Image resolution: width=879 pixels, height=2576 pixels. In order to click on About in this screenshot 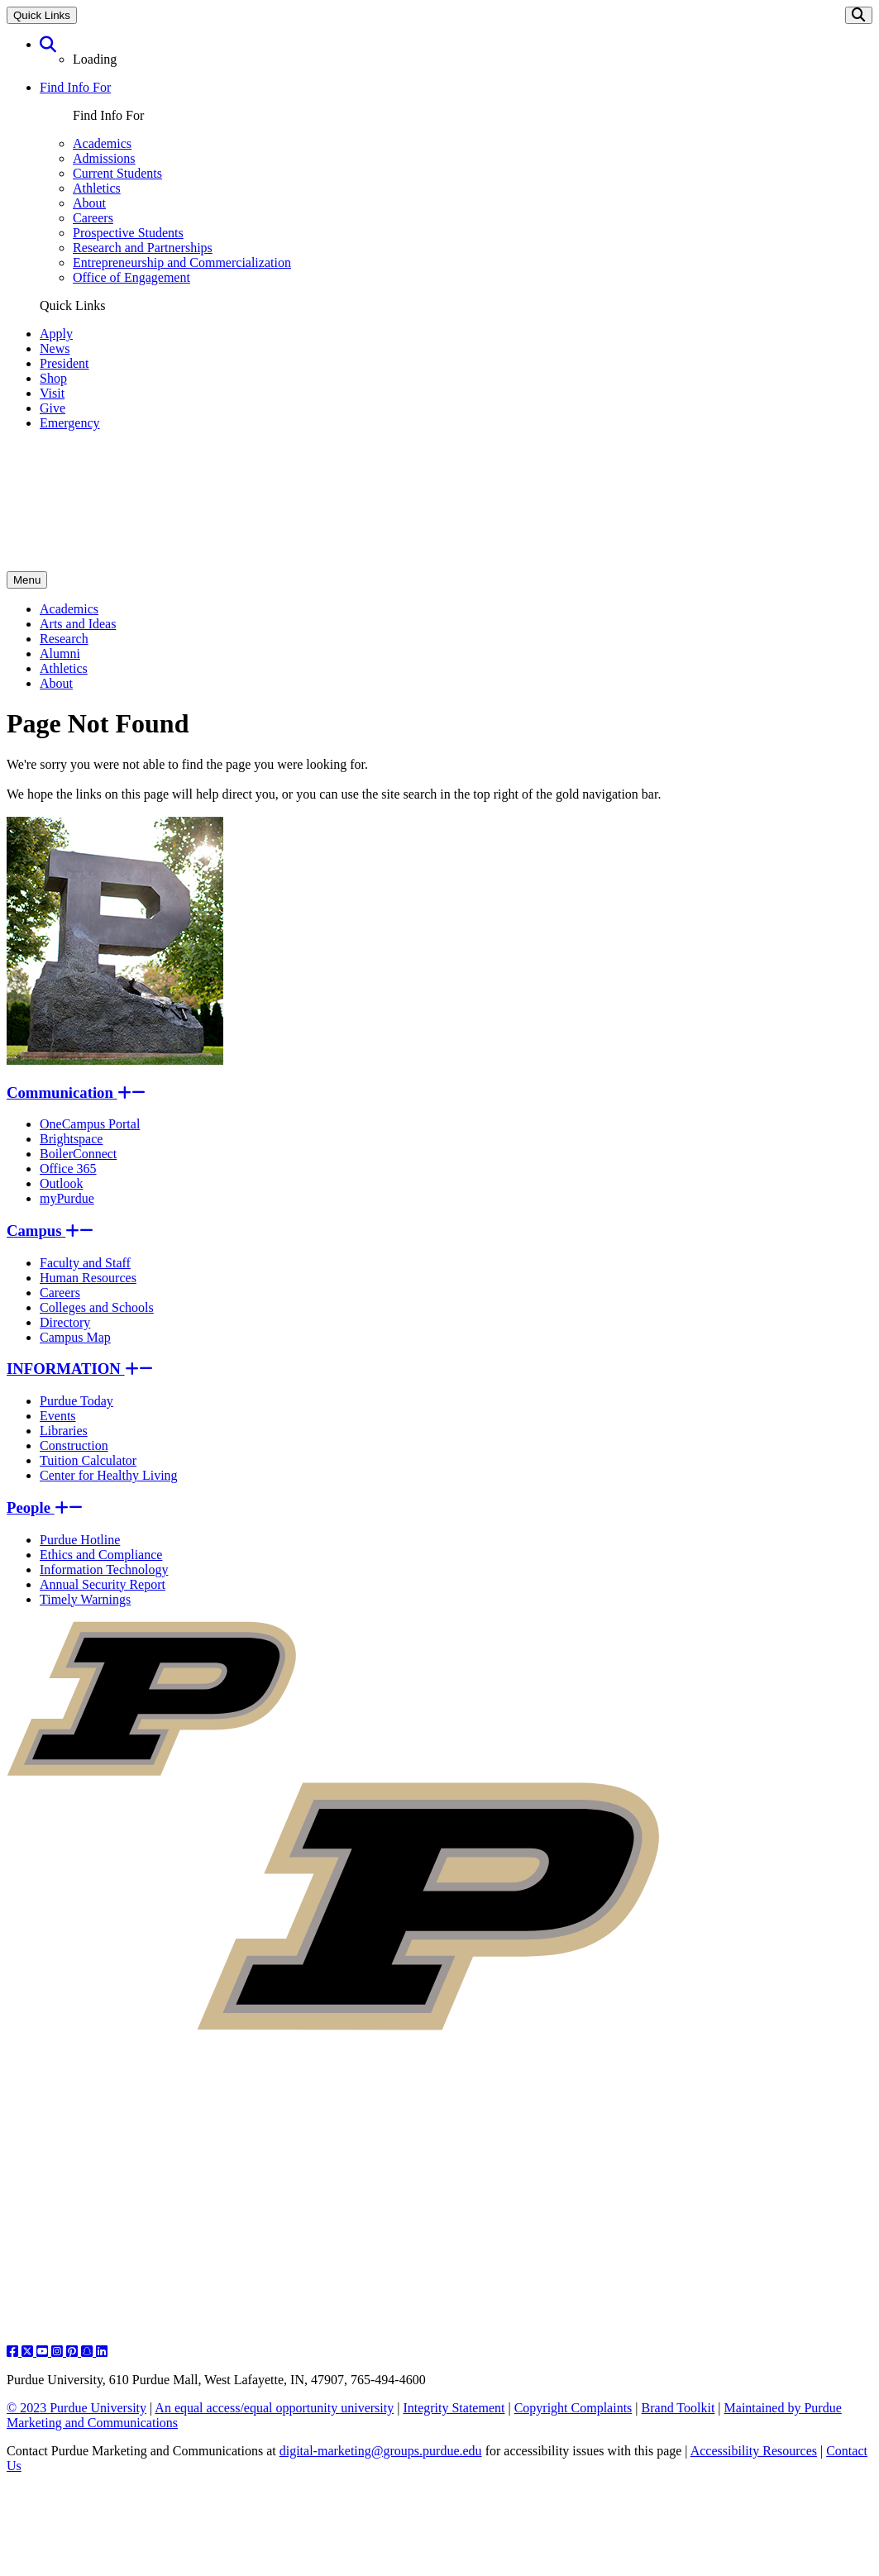, I will do `click(89, 203)`.